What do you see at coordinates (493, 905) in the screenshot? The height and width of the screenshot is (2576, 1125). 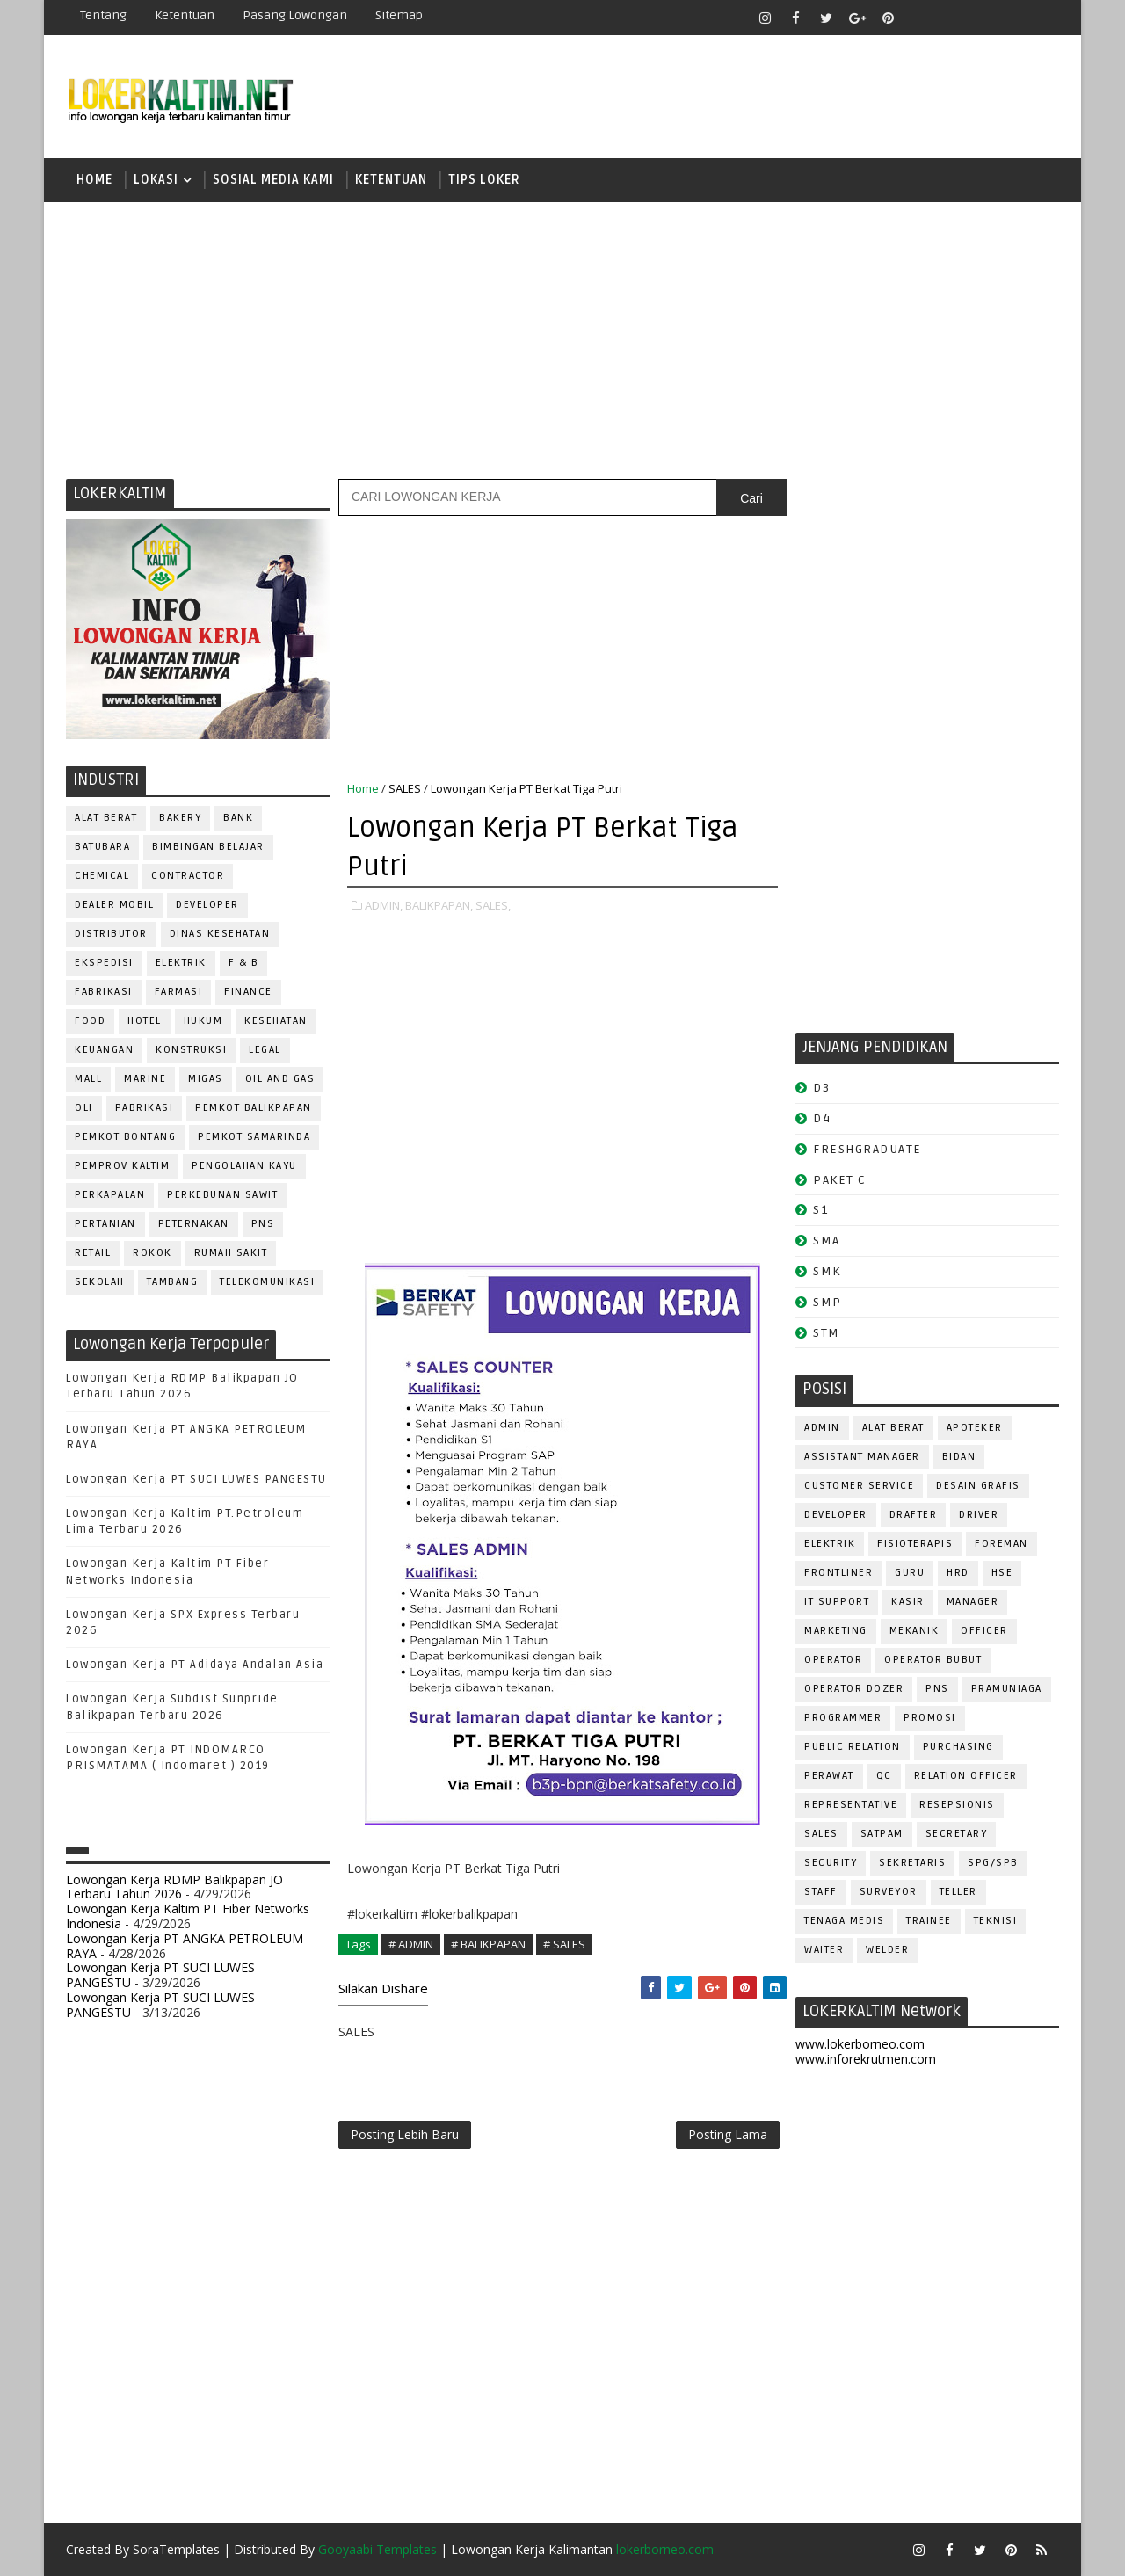 I see `SALES,` at bounding box center [493, 905].